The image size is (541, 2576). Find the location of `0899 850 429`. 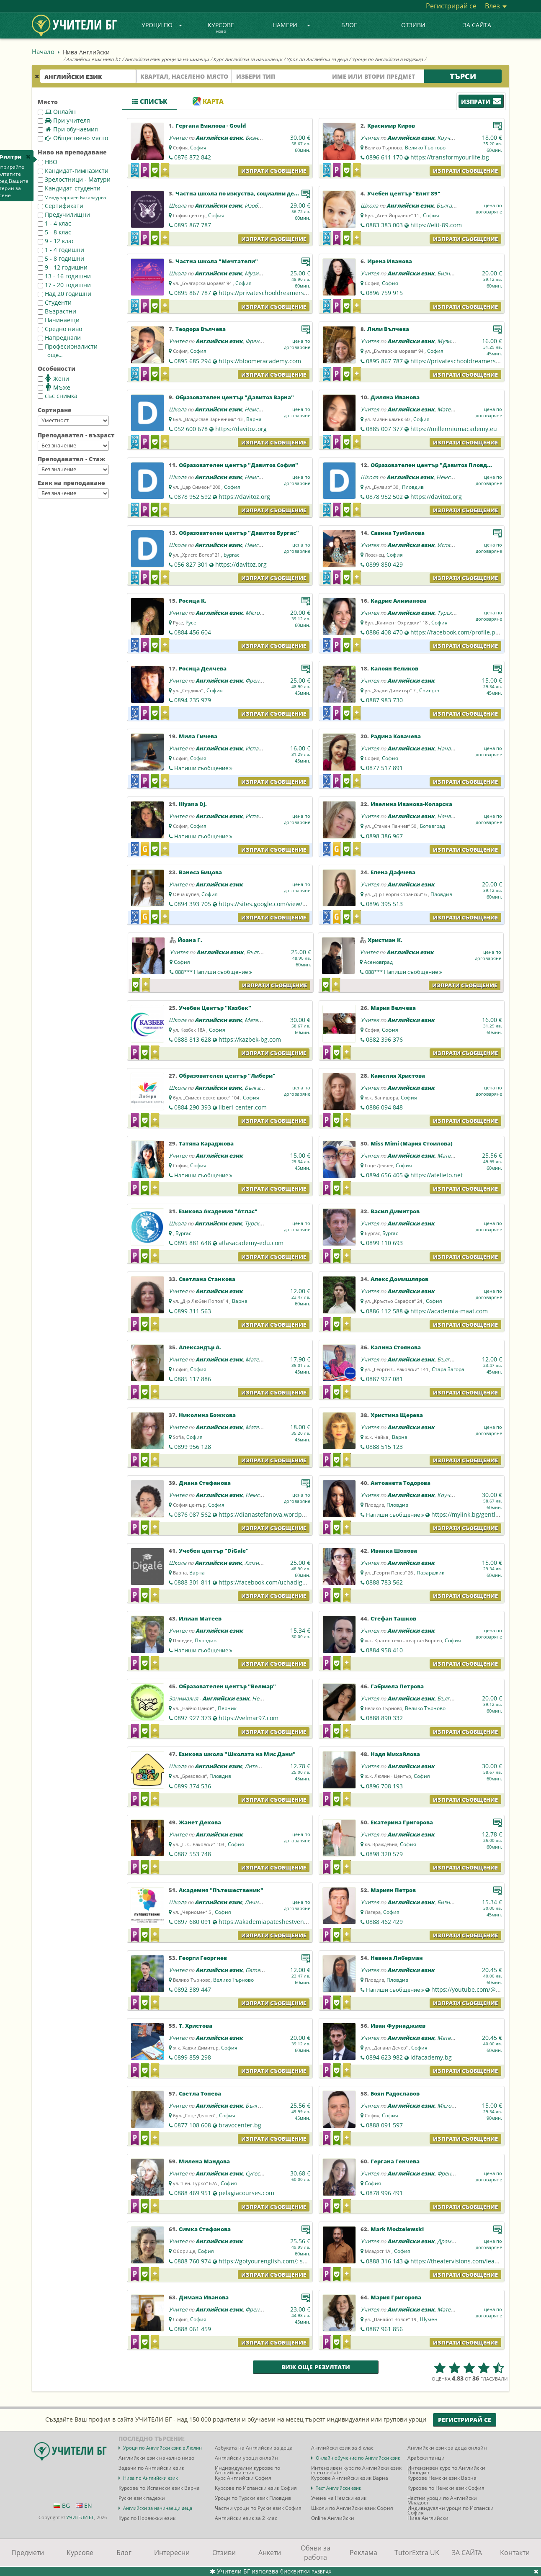

0899 850 429 is located at coordinates (384, 564).